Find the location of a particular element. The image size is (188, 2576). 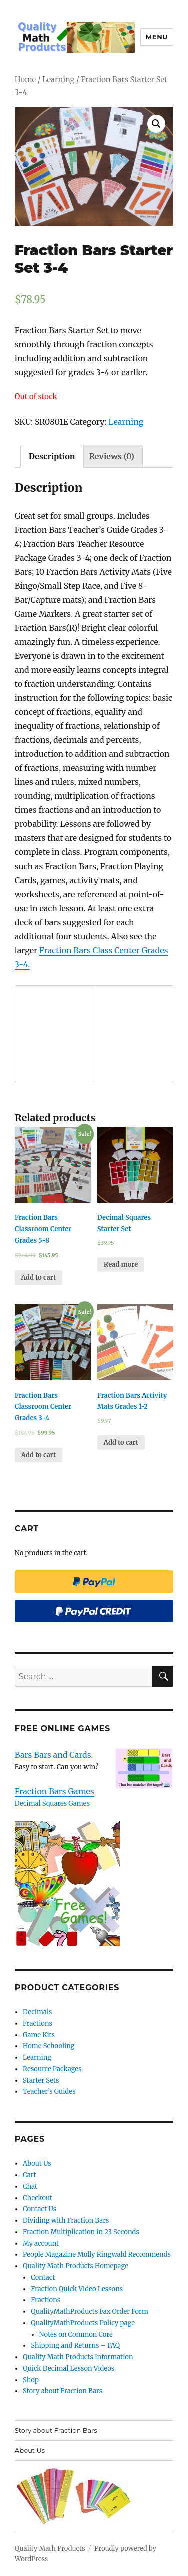

Quality Math Products Information is located at coordinates (78, 2357).